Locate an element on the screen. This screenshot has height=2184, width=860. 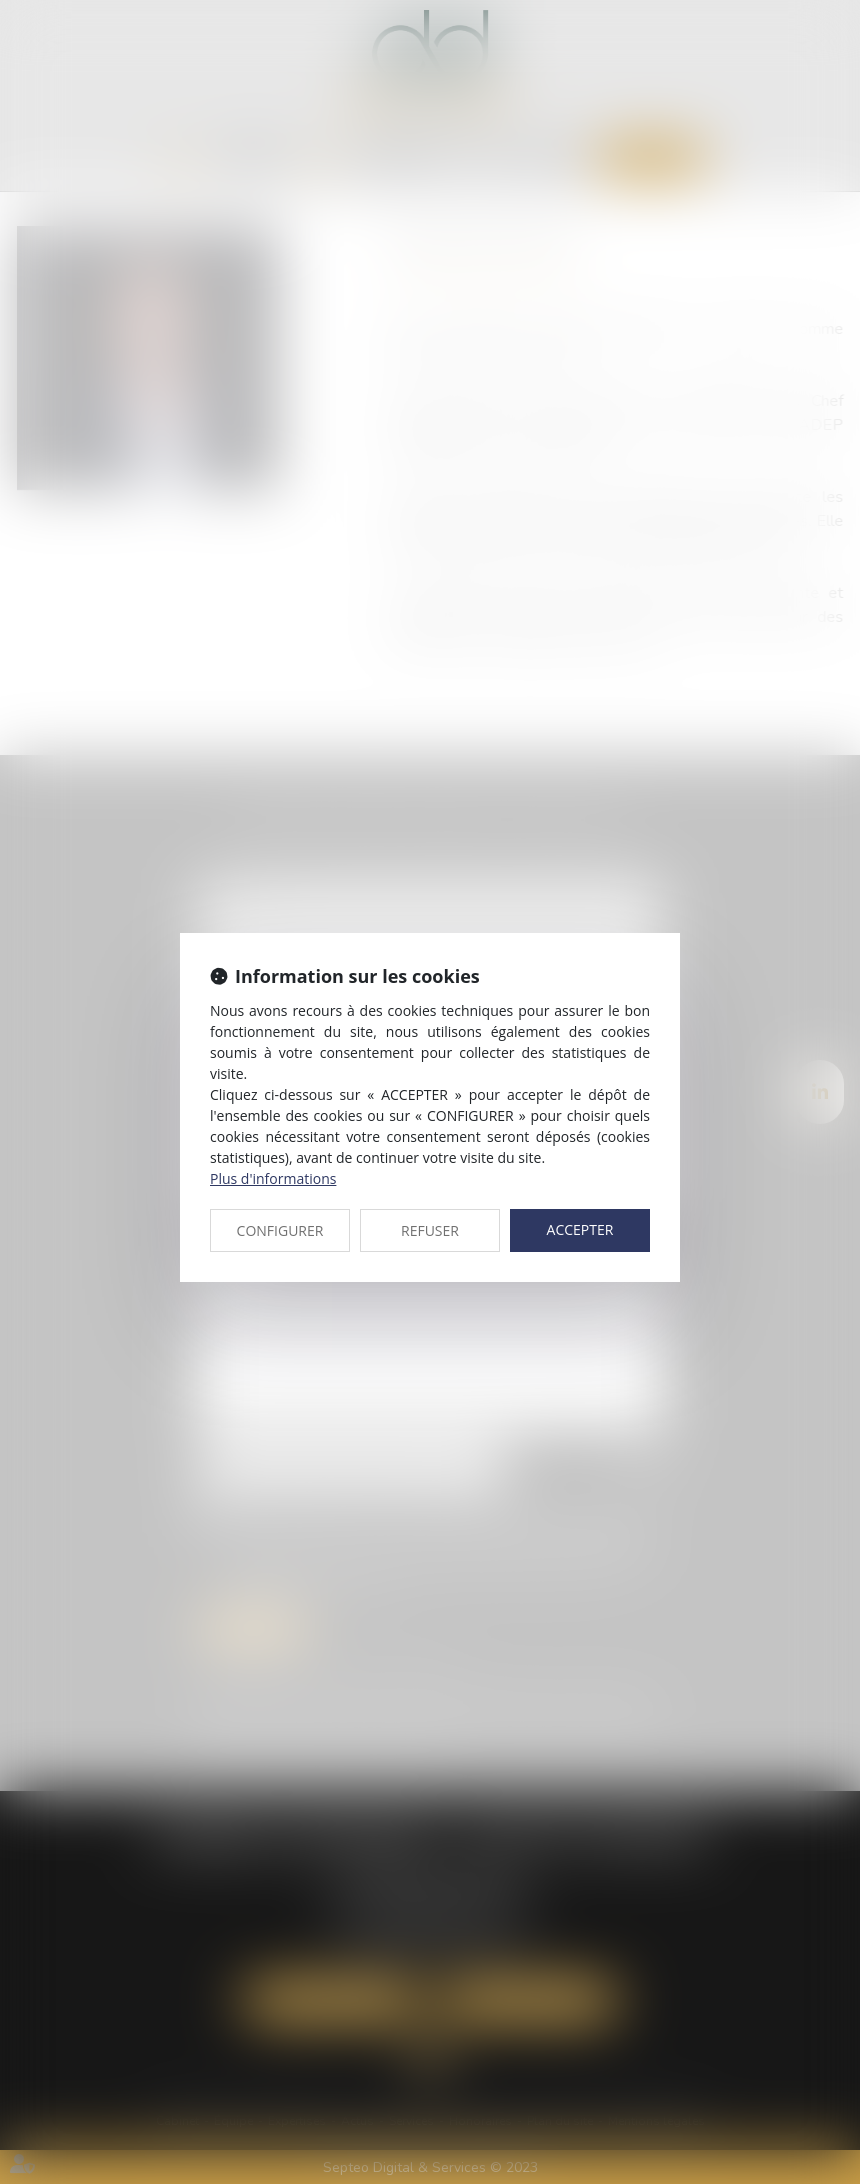
Plus d'informations is located at coordinates (273, 1178).